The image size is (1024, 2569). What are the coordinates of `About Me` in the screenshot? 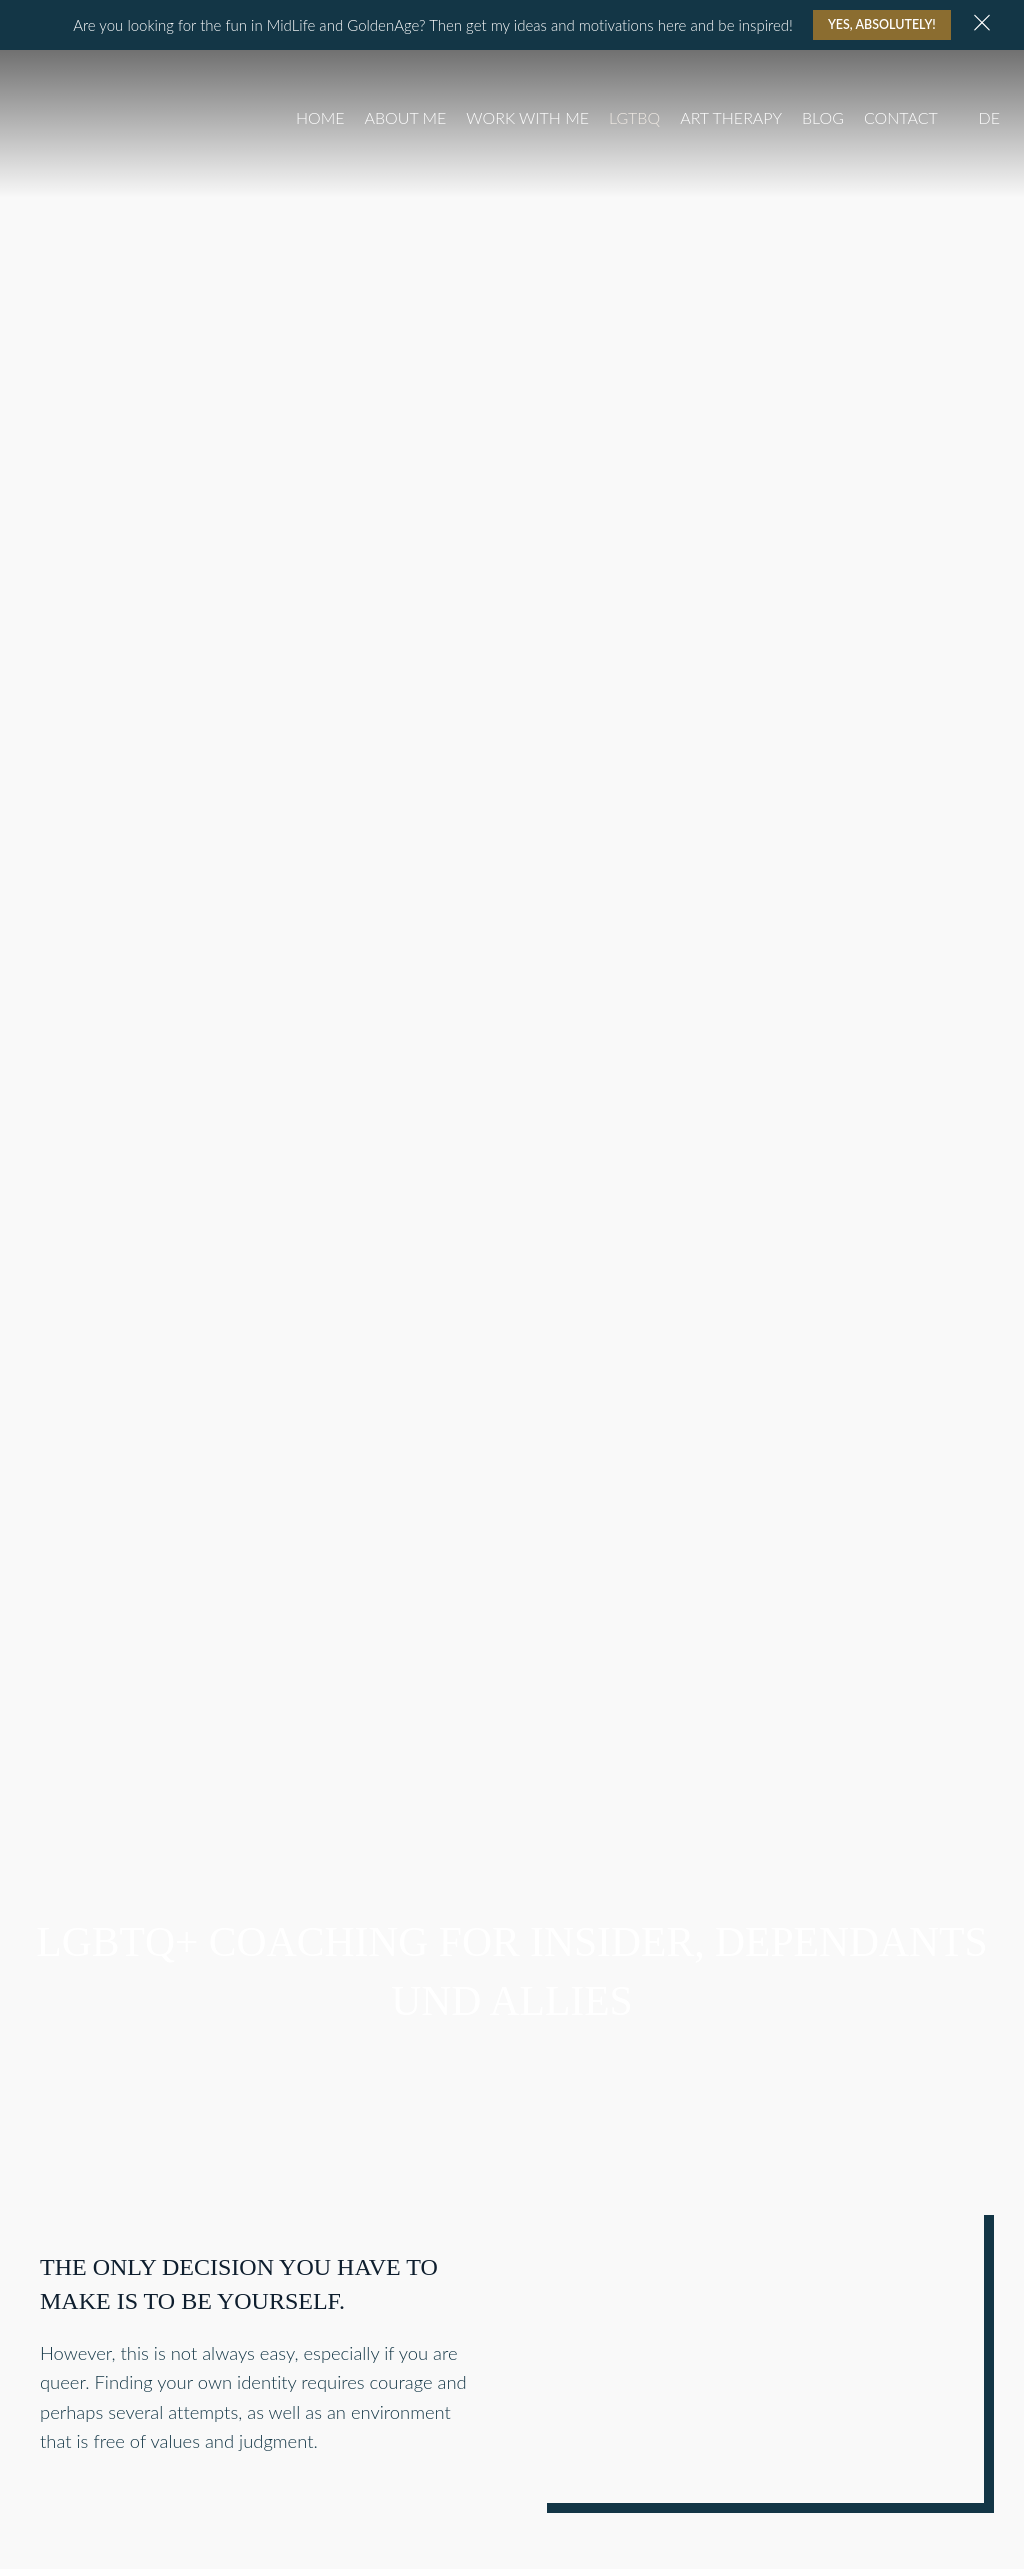 It's located at (405, 117).